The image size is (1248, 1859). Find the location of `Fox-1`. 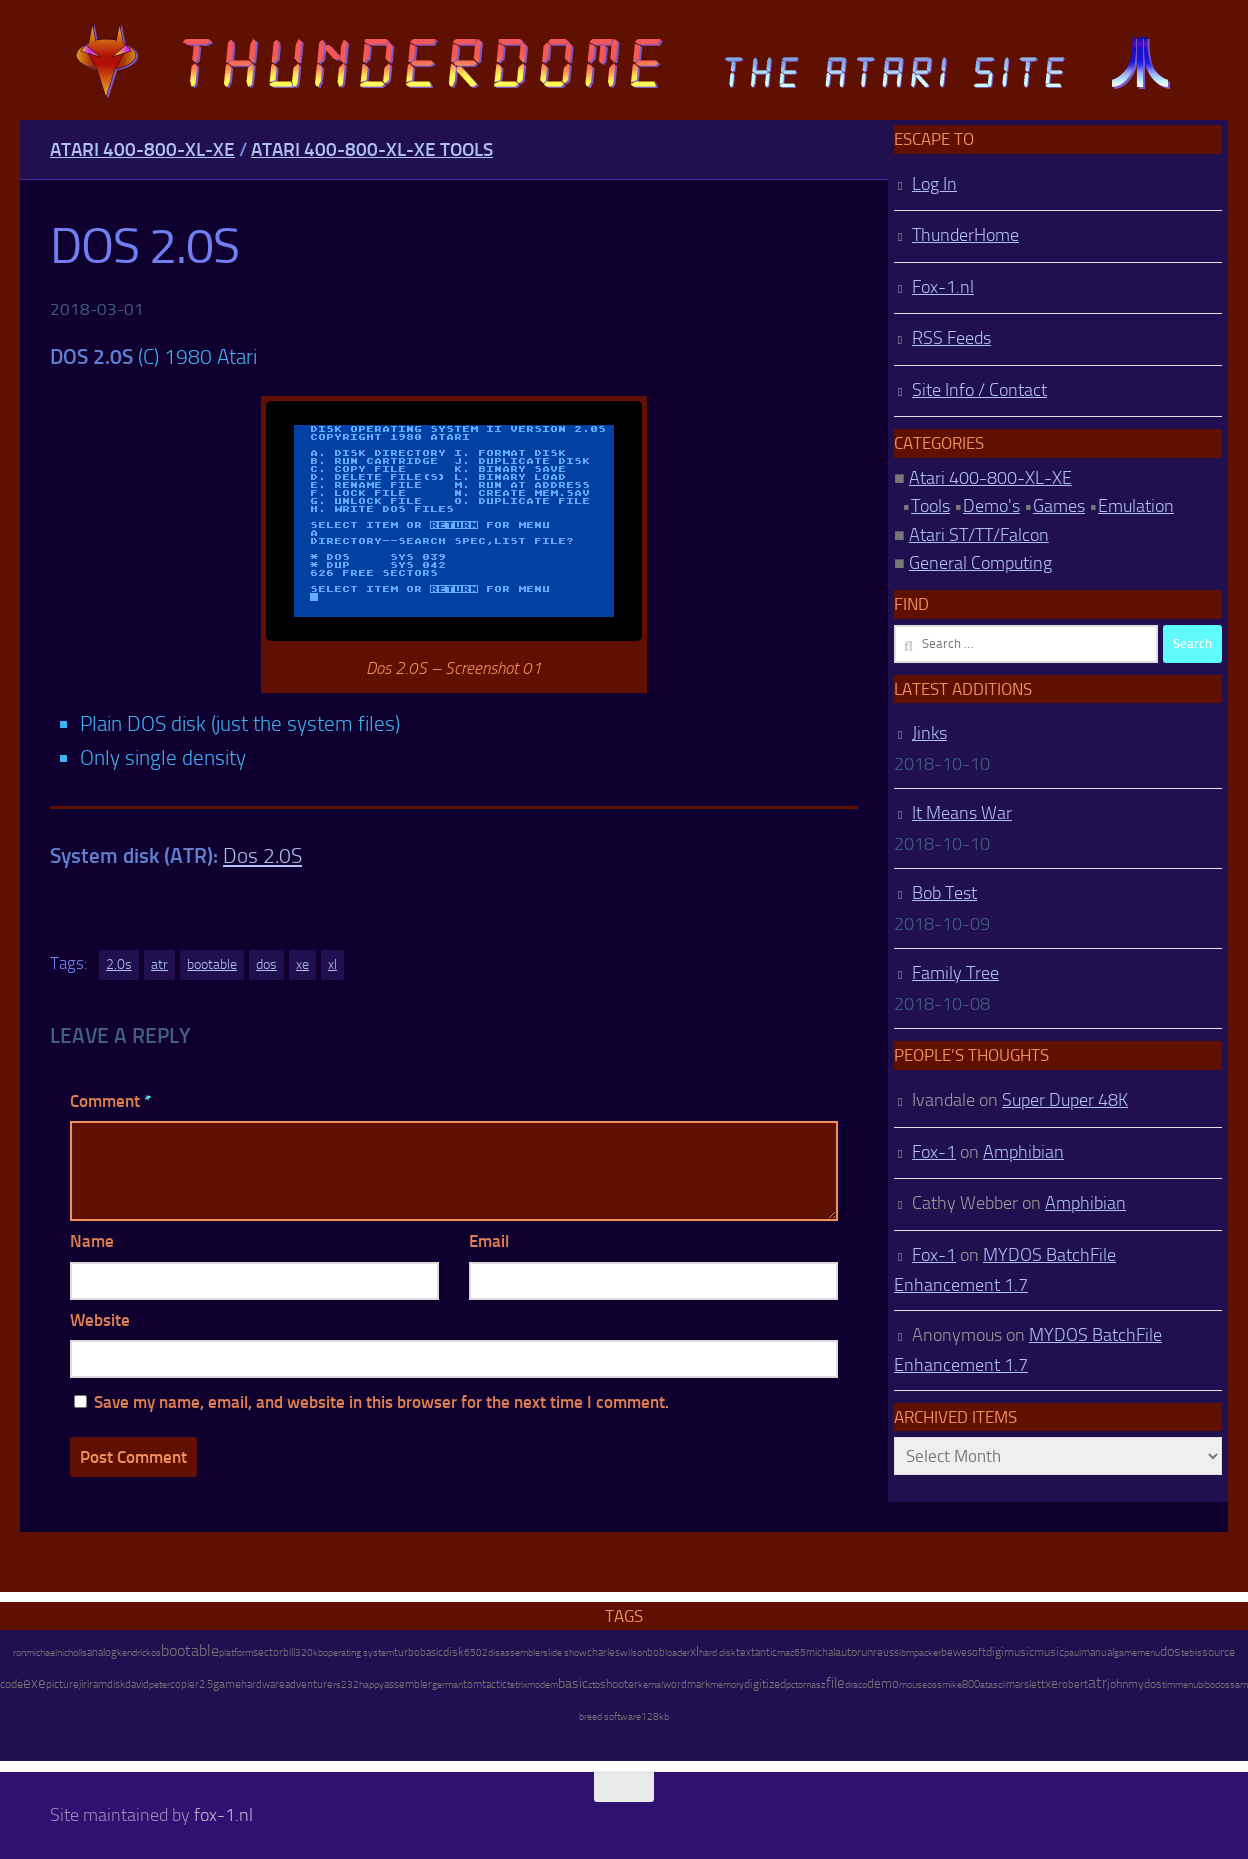

Fox-1 is located at coordinates (934, 1152).